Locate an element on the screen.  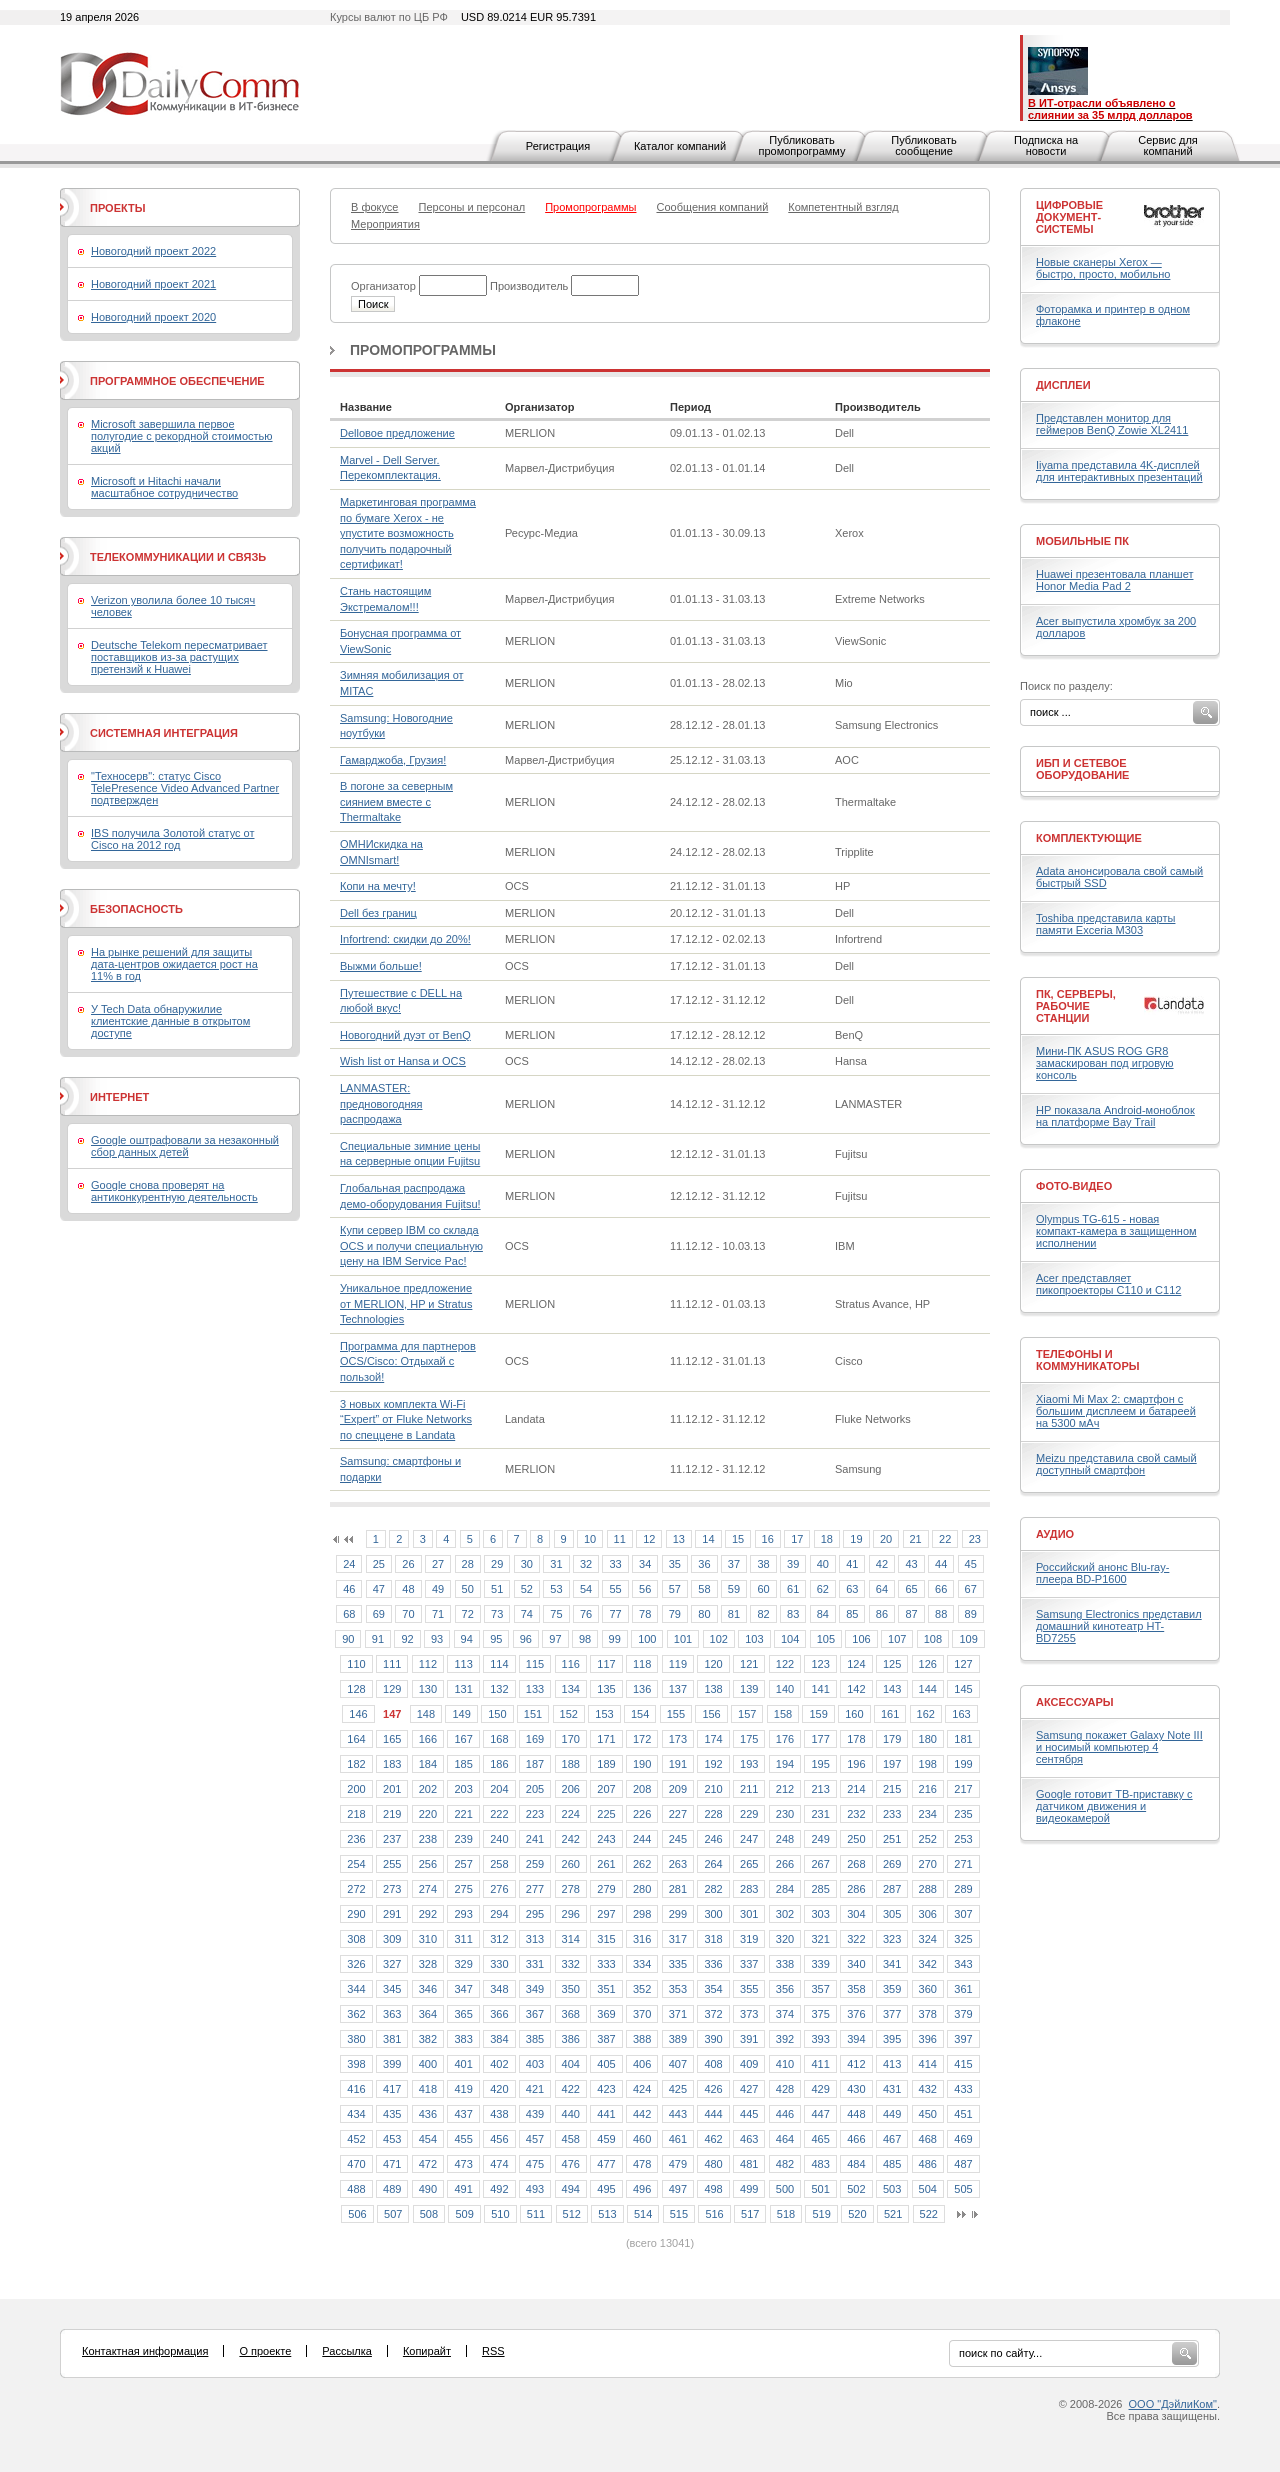
139 is located at coordinates (749, 1689).